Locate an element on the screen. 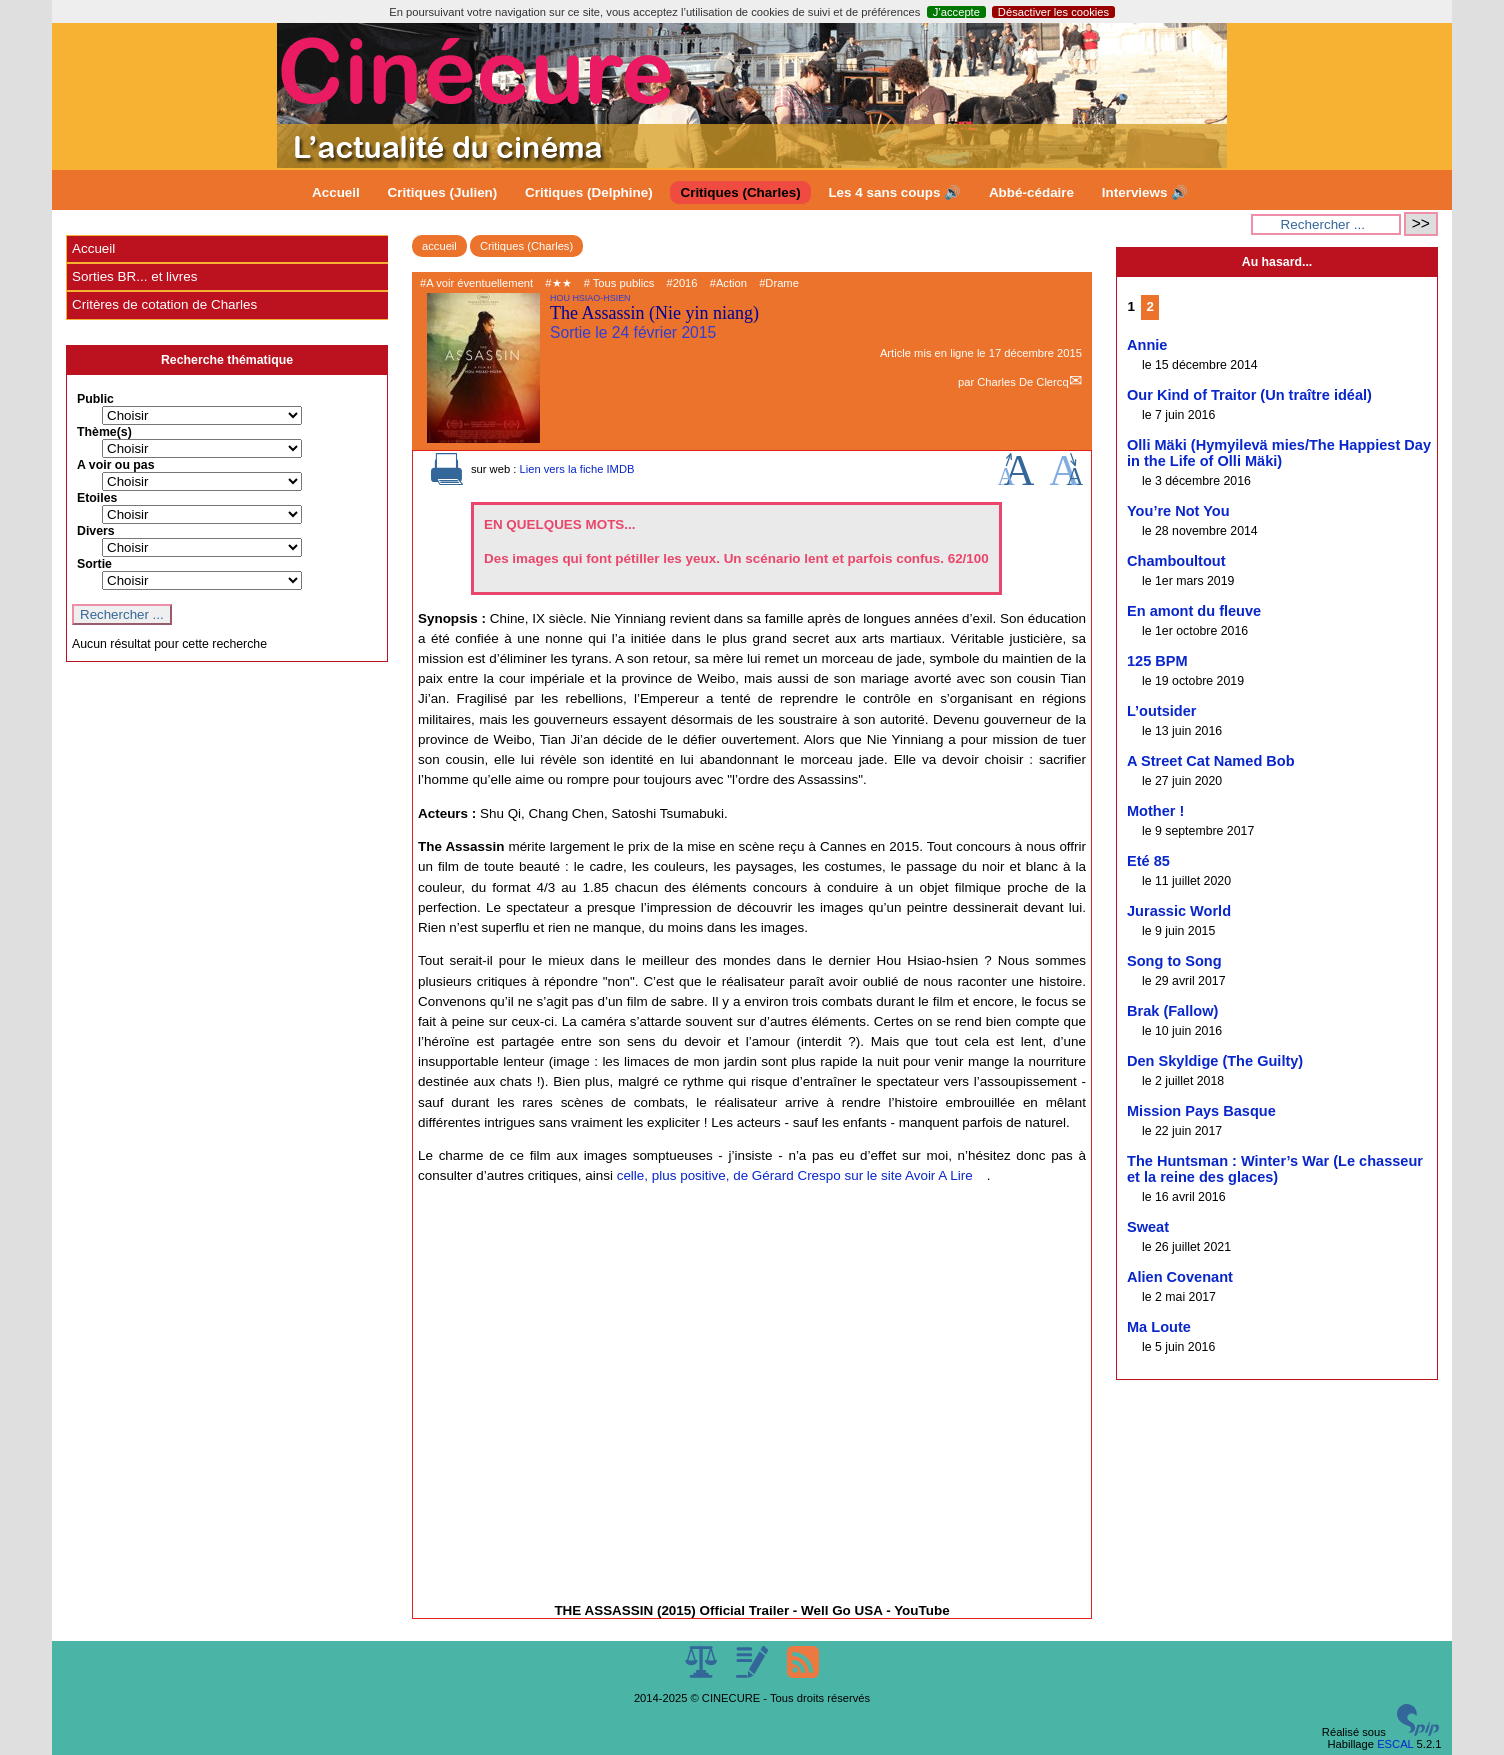  Annie is located at coordinates (1147, 345).